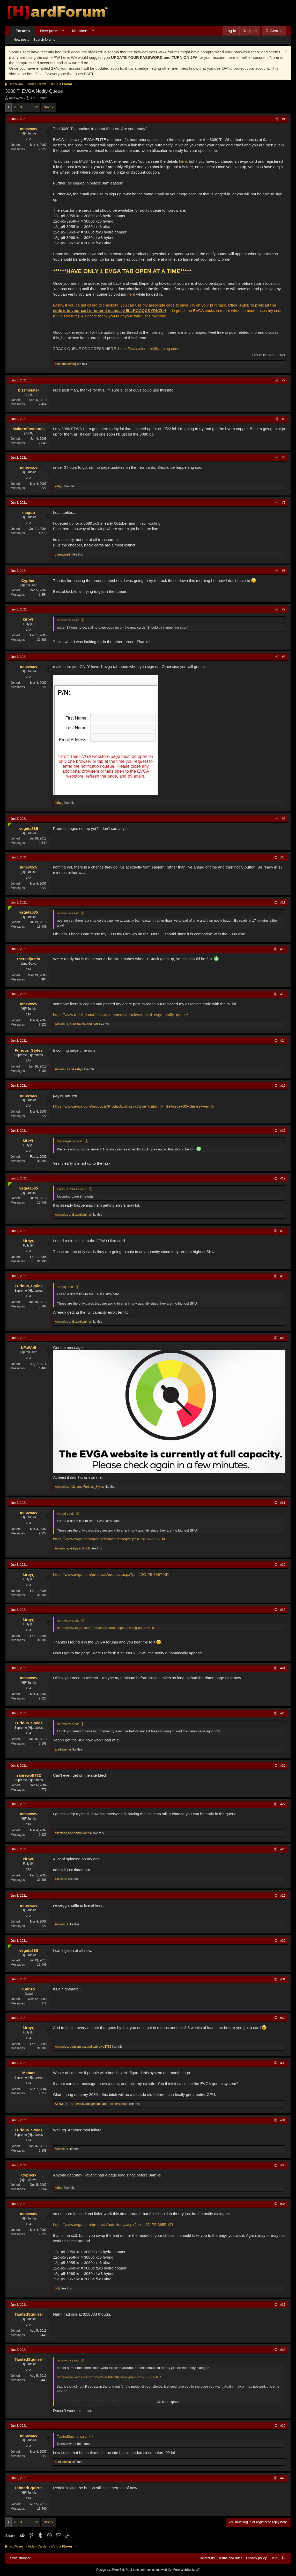 The width and height of the screenshot is (296, 2576). Describe the element at coordinates (282, 1940) in the screenshot. I see `#30` at that location.